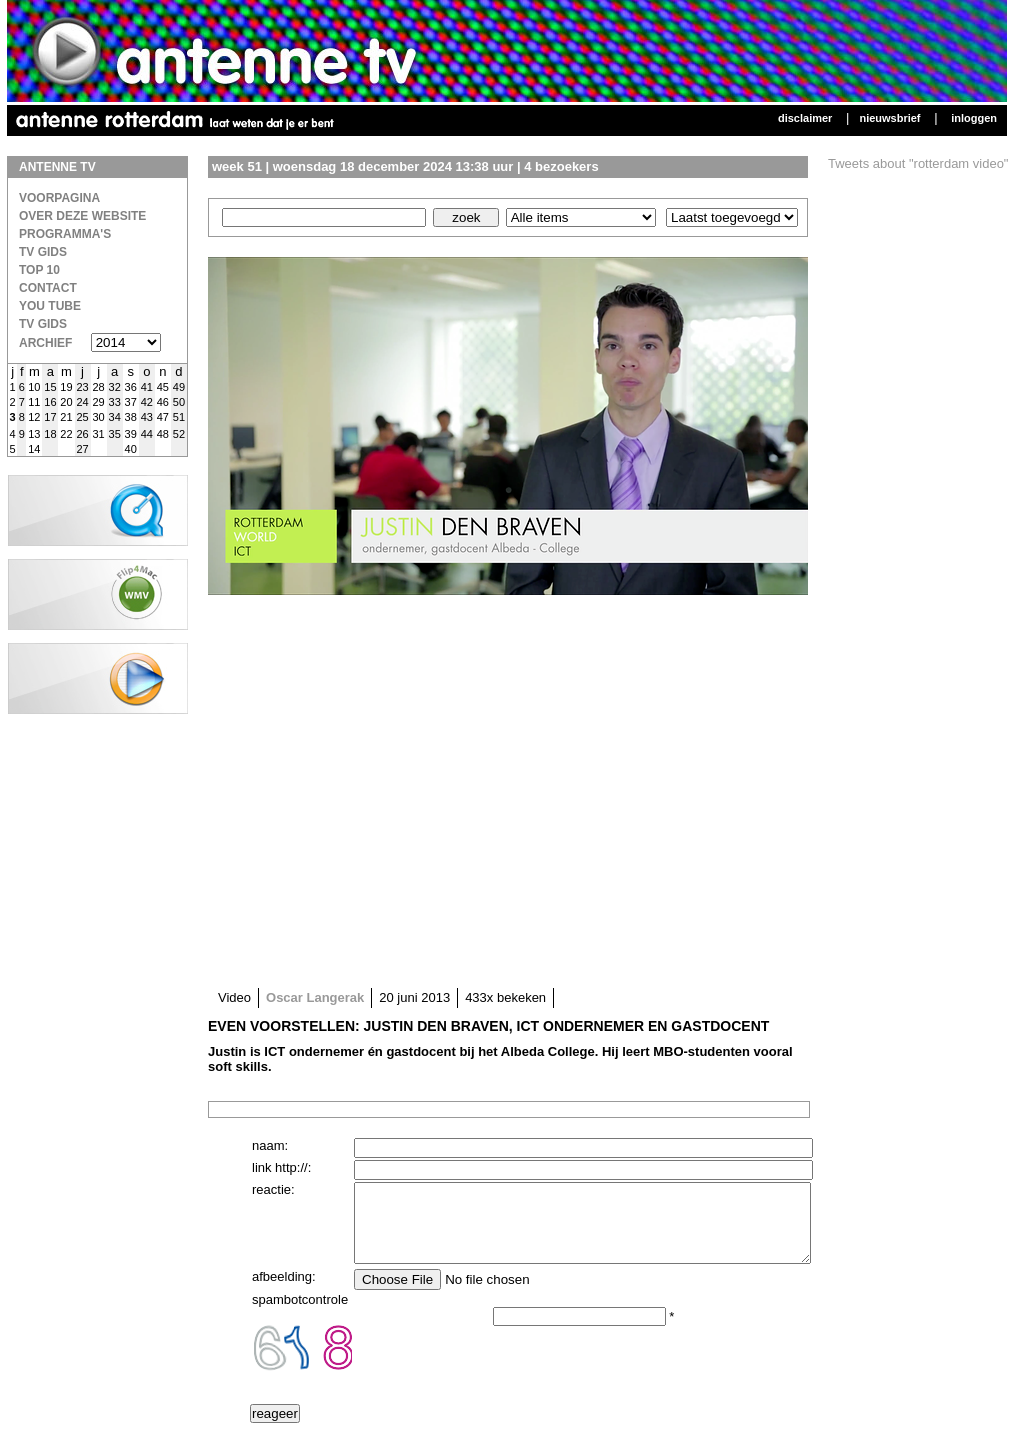 The width and height of the screenshot is (1015, 1453). What do you see at coordinates (65, 234) in the screenshot?
I see `Programma's` at bounding box center [65, 234].